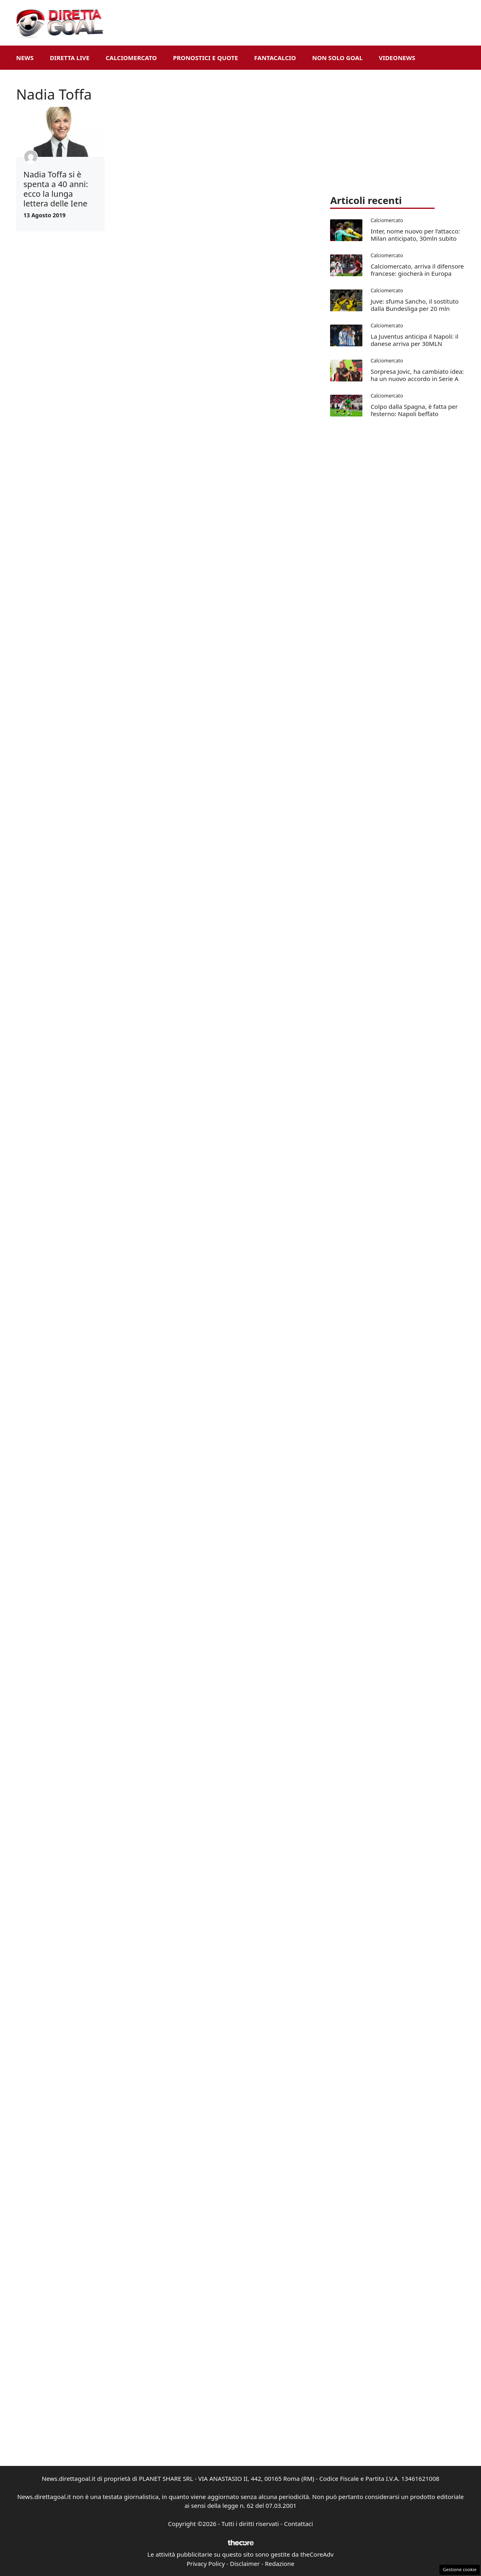 The image size is (481, 2576). Describe the element at coordinates (131, 58) in the screenshot. I see `Calciomercato` at that location.